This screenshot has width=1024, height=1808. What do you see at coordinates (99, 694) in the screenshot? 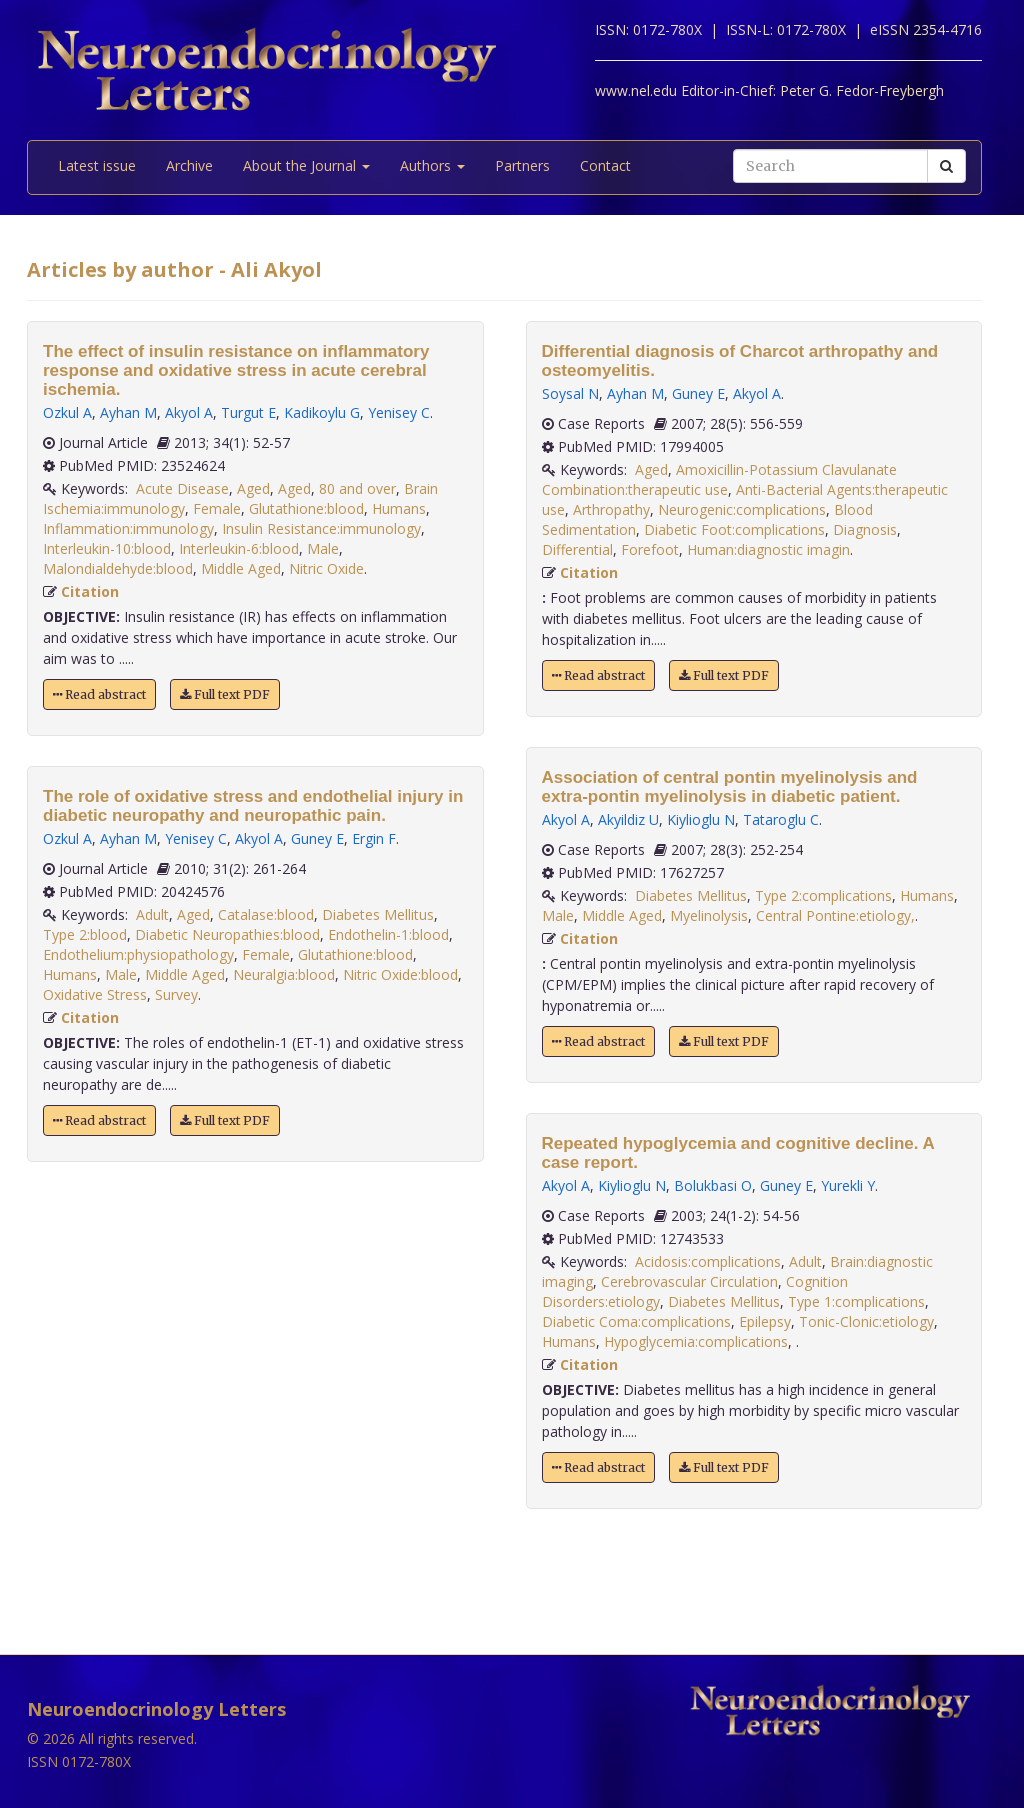
I see `Read abstract` at bounding box center [99, 694].